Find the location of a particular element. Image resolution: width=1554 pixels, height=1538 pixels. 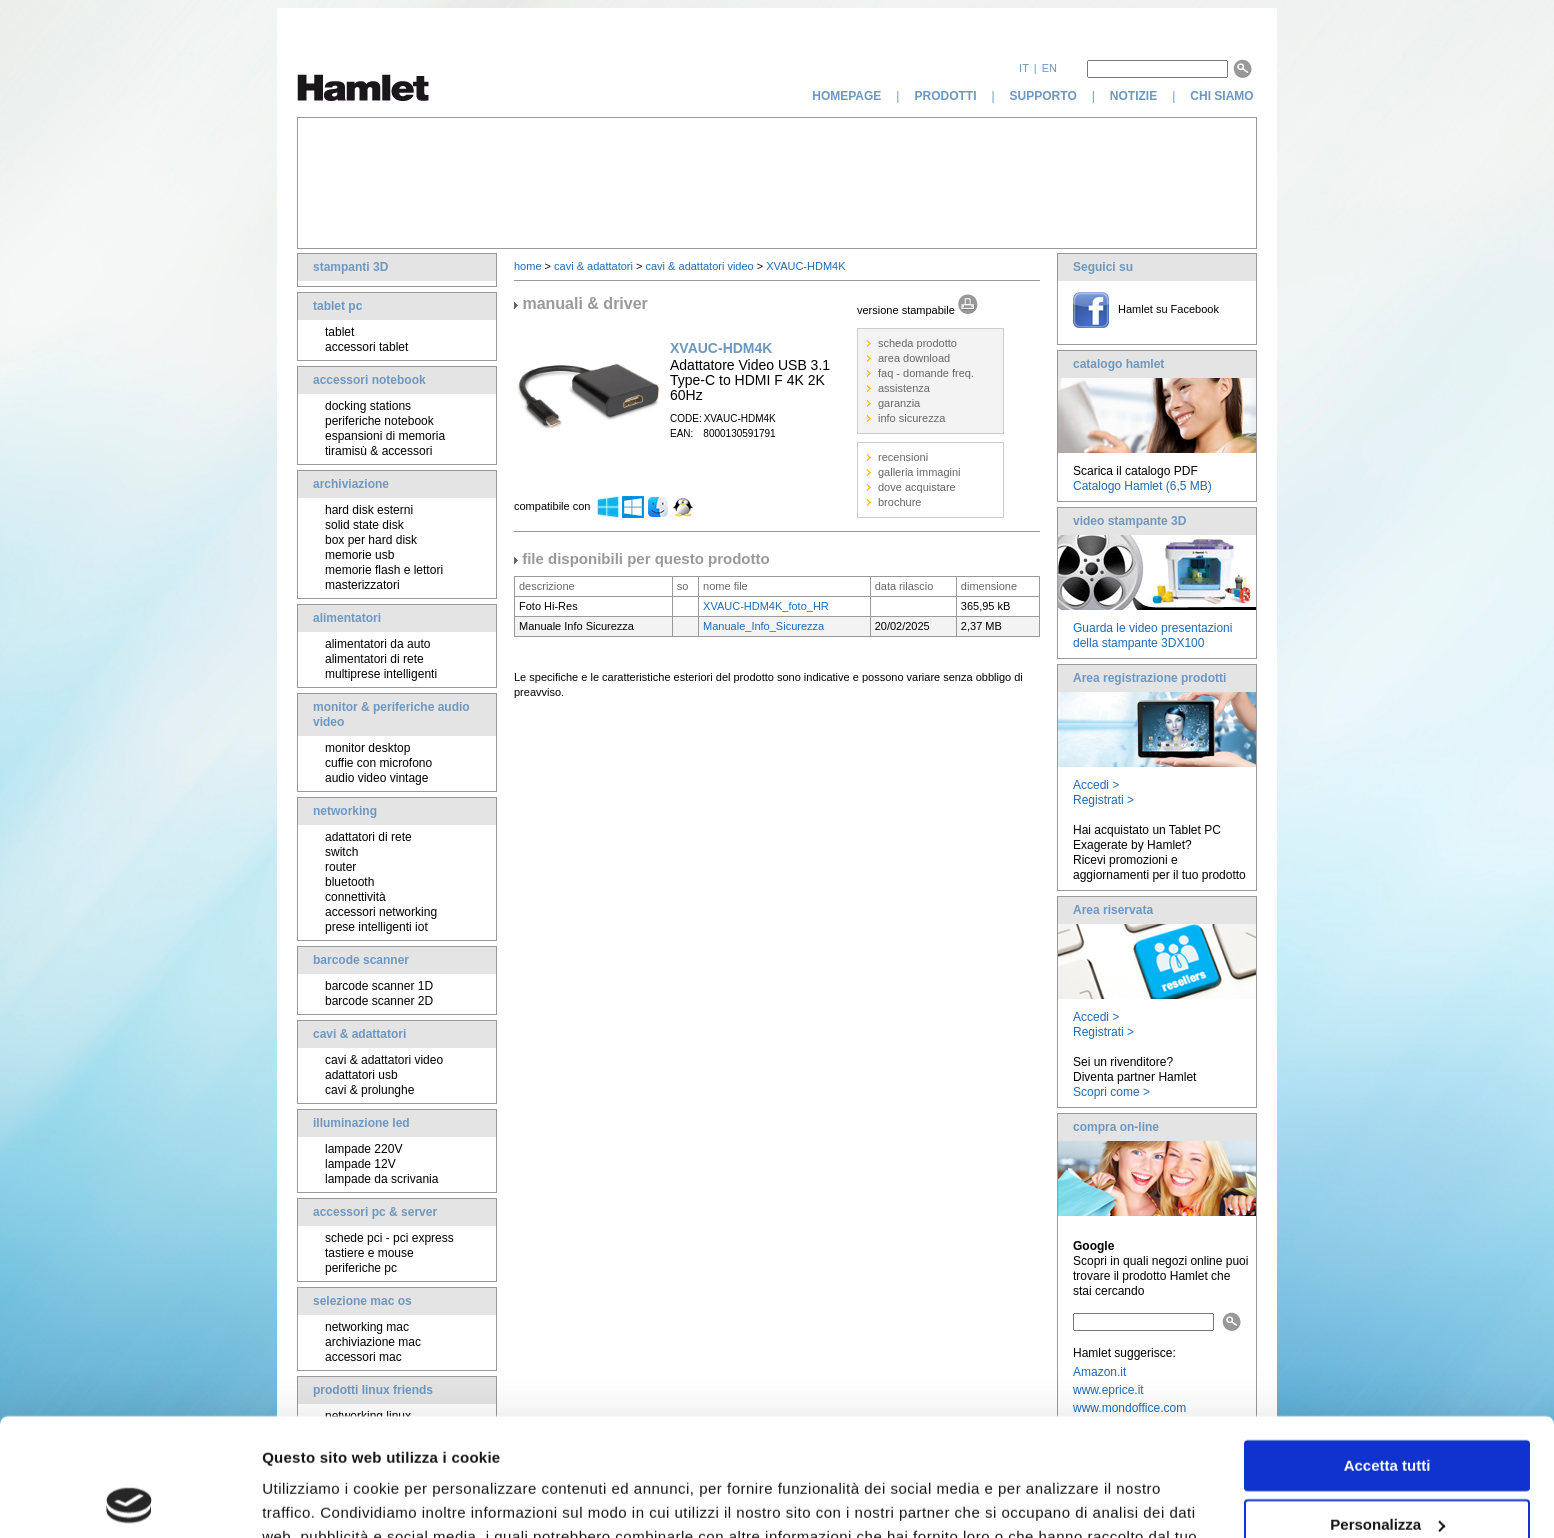

stampanti 3D is located at coordinates (350, 267).